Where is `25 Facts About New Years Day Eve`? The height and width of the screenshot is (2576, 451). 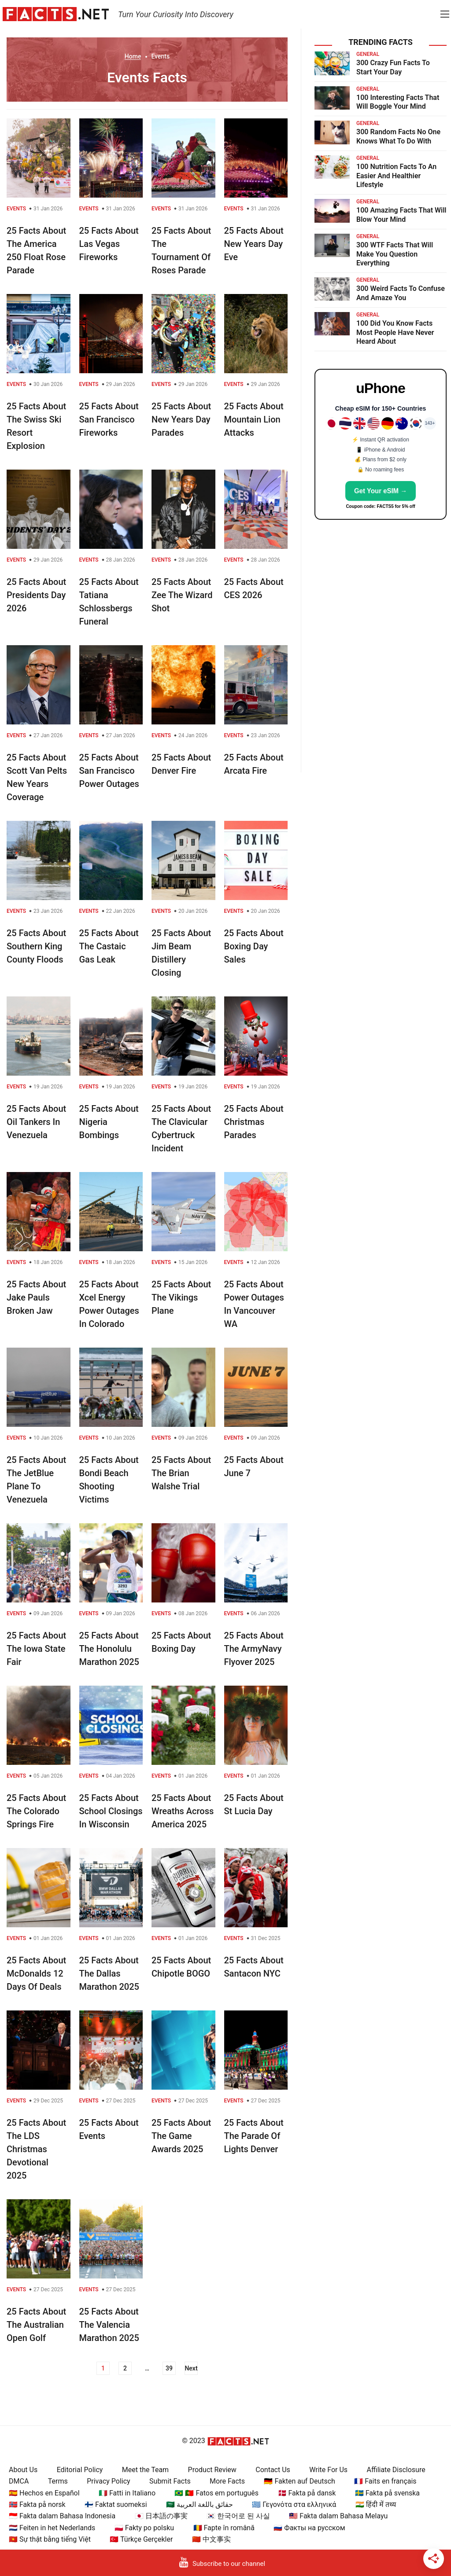 25 Facts About New Years Day Eve is located at coordinates (254, 243).